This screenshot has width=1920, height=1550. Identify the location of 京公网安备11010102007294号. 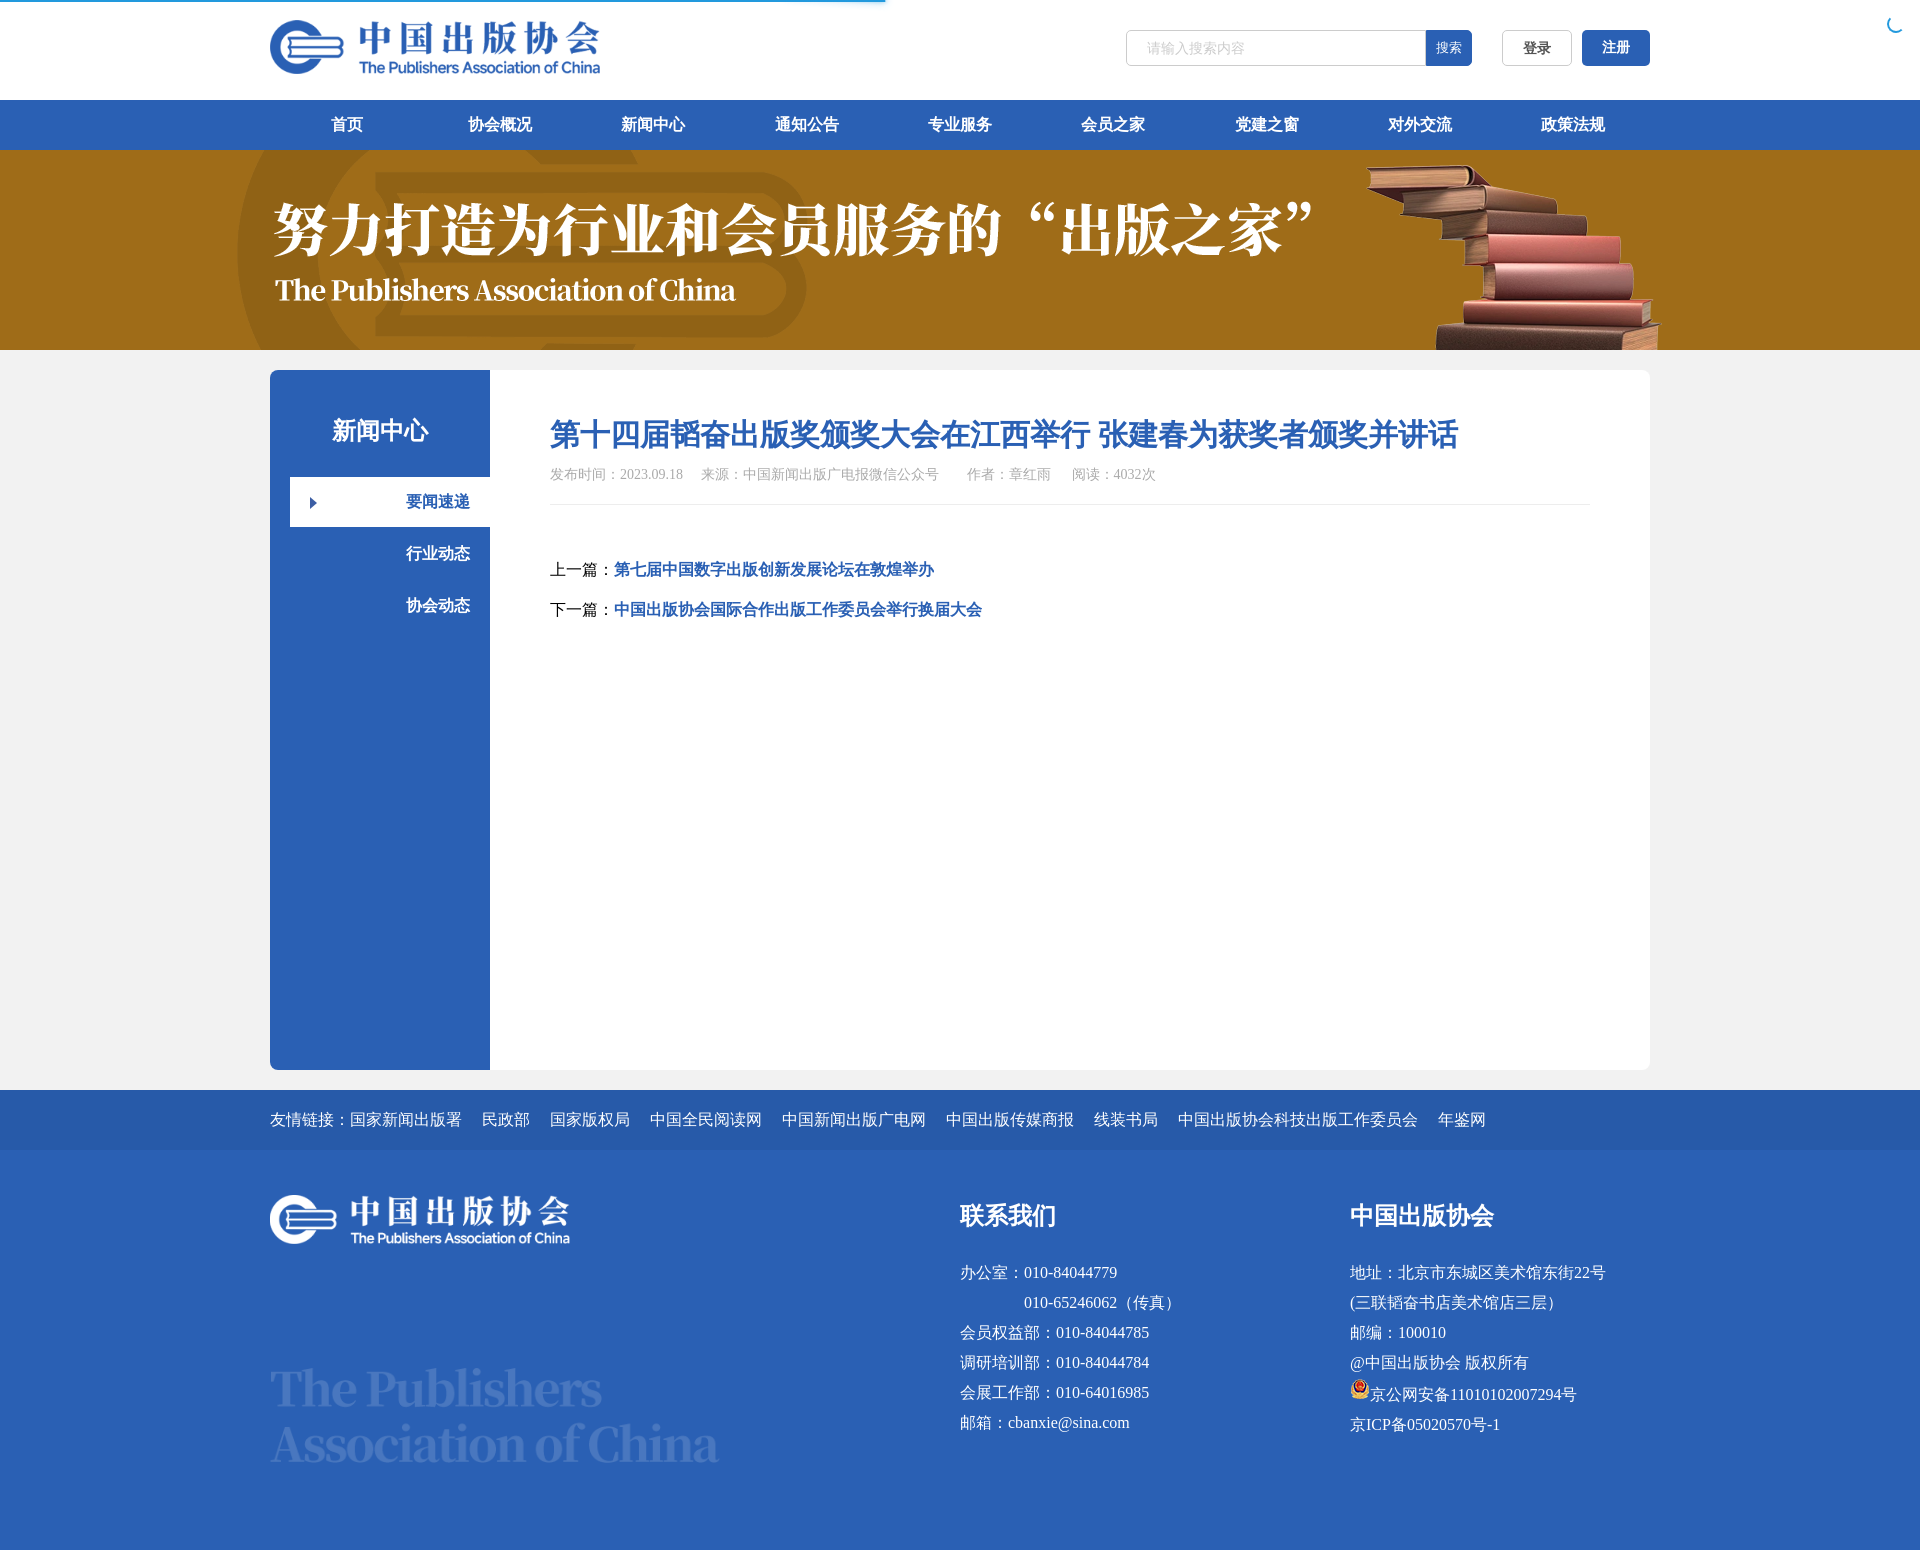
(1473, 1394).